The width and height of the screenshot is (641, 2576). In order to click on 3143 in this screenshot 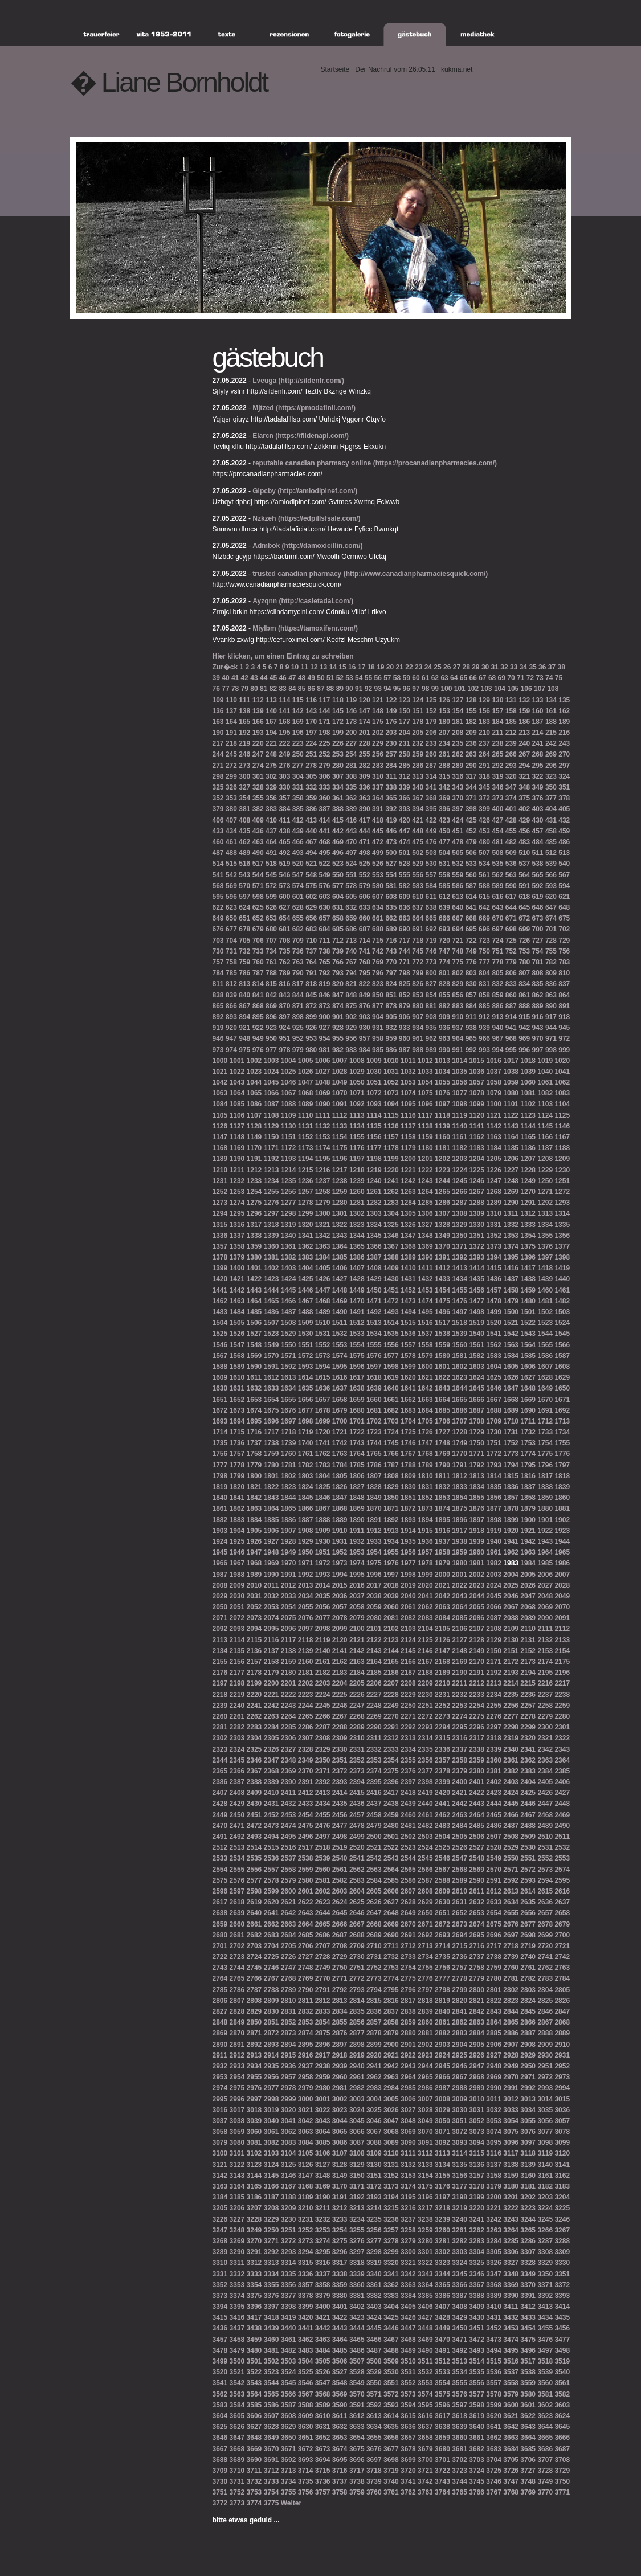, I will do `click(237, 2176)`.